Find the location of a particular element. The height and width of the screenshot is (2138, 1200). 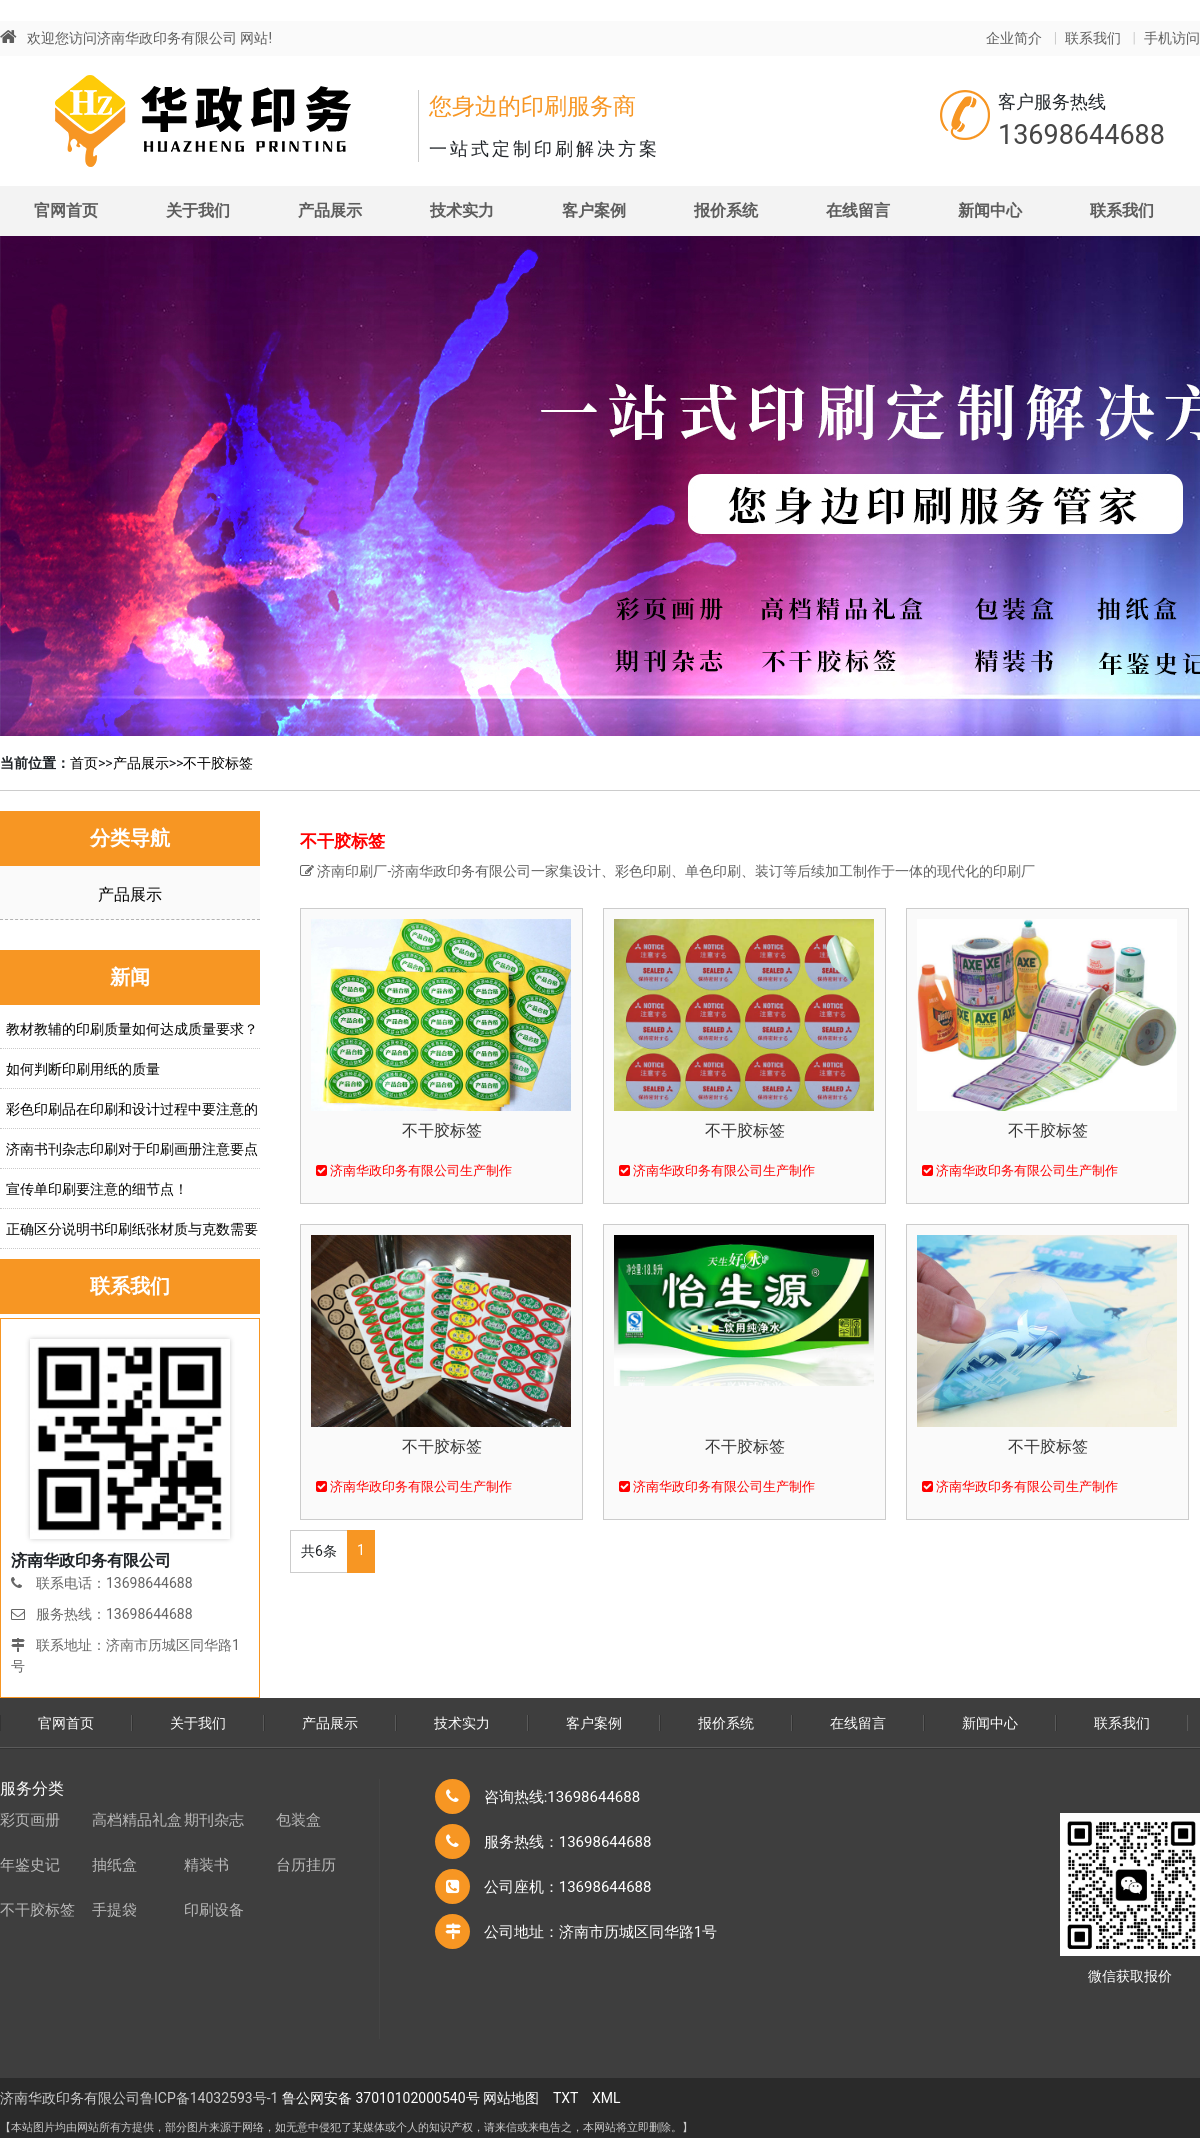

包装盒 is located at coordinates (298, 1820).